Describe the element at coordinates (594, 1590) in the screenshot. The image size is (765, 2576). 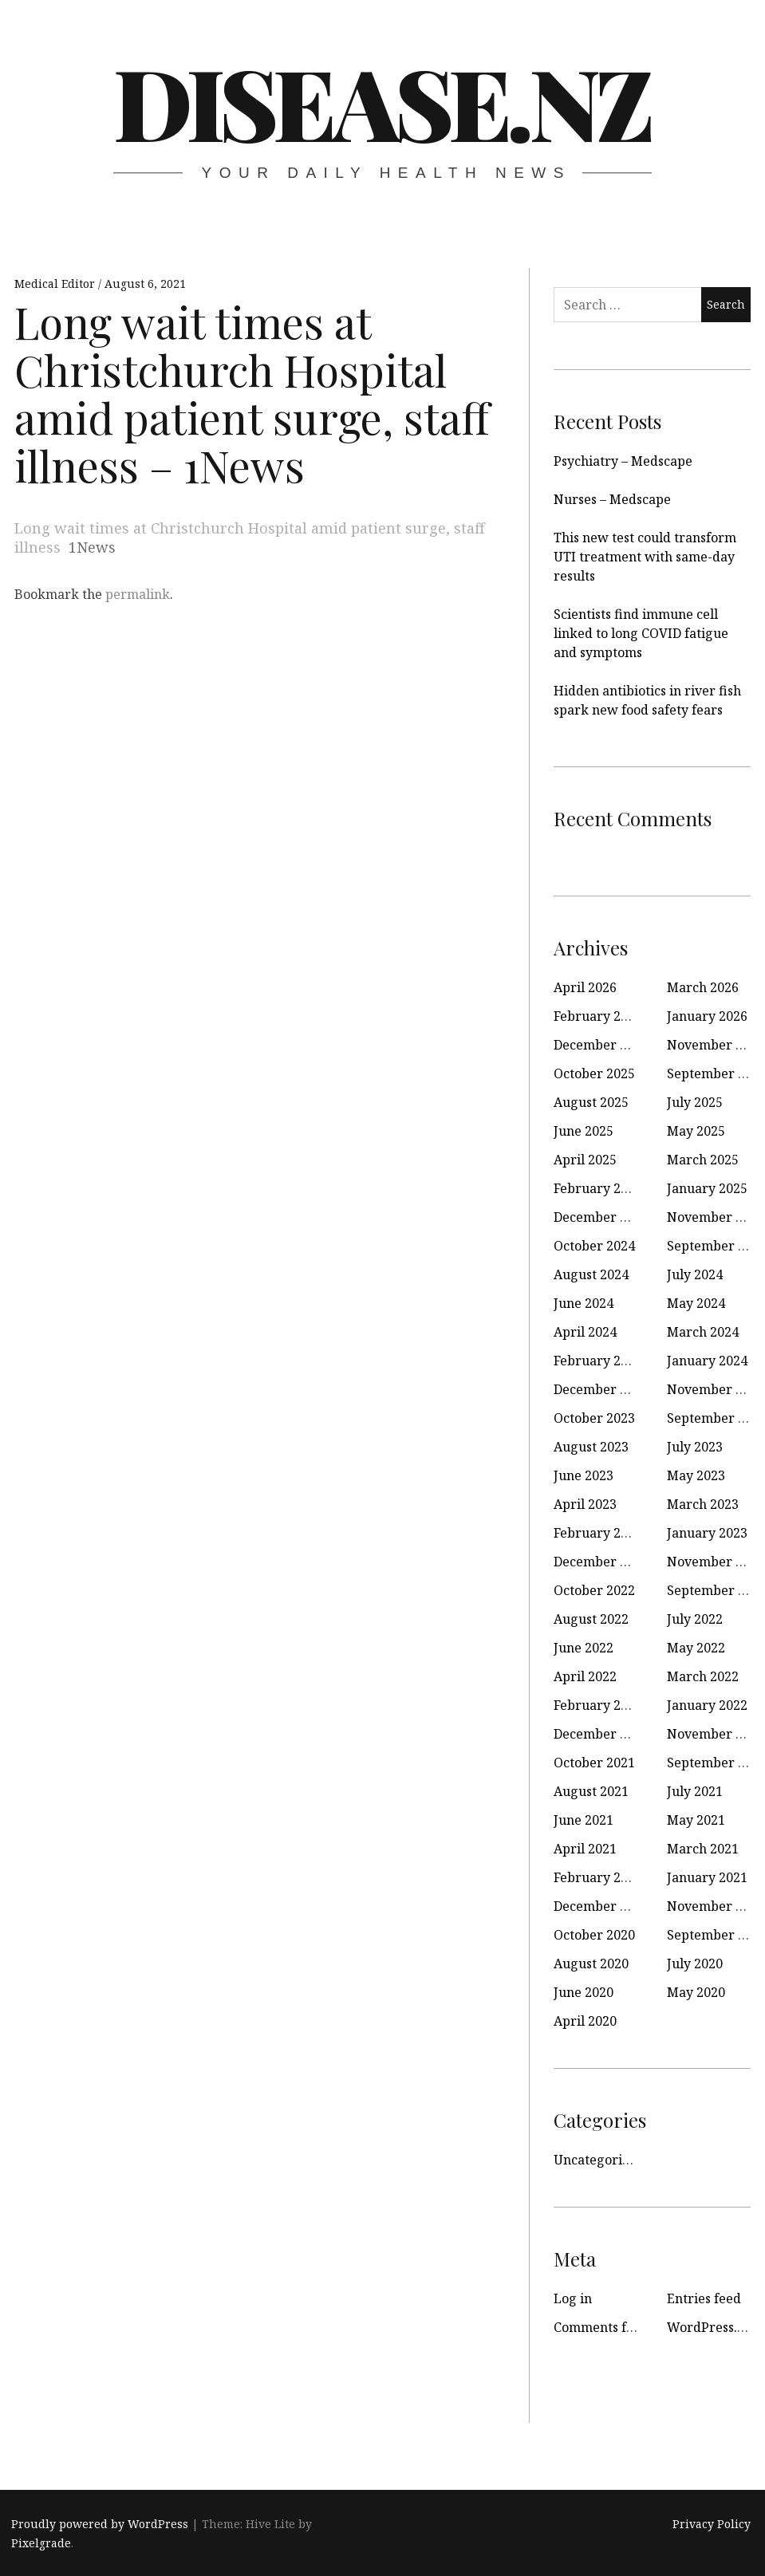
I see `October 2022` at that location.